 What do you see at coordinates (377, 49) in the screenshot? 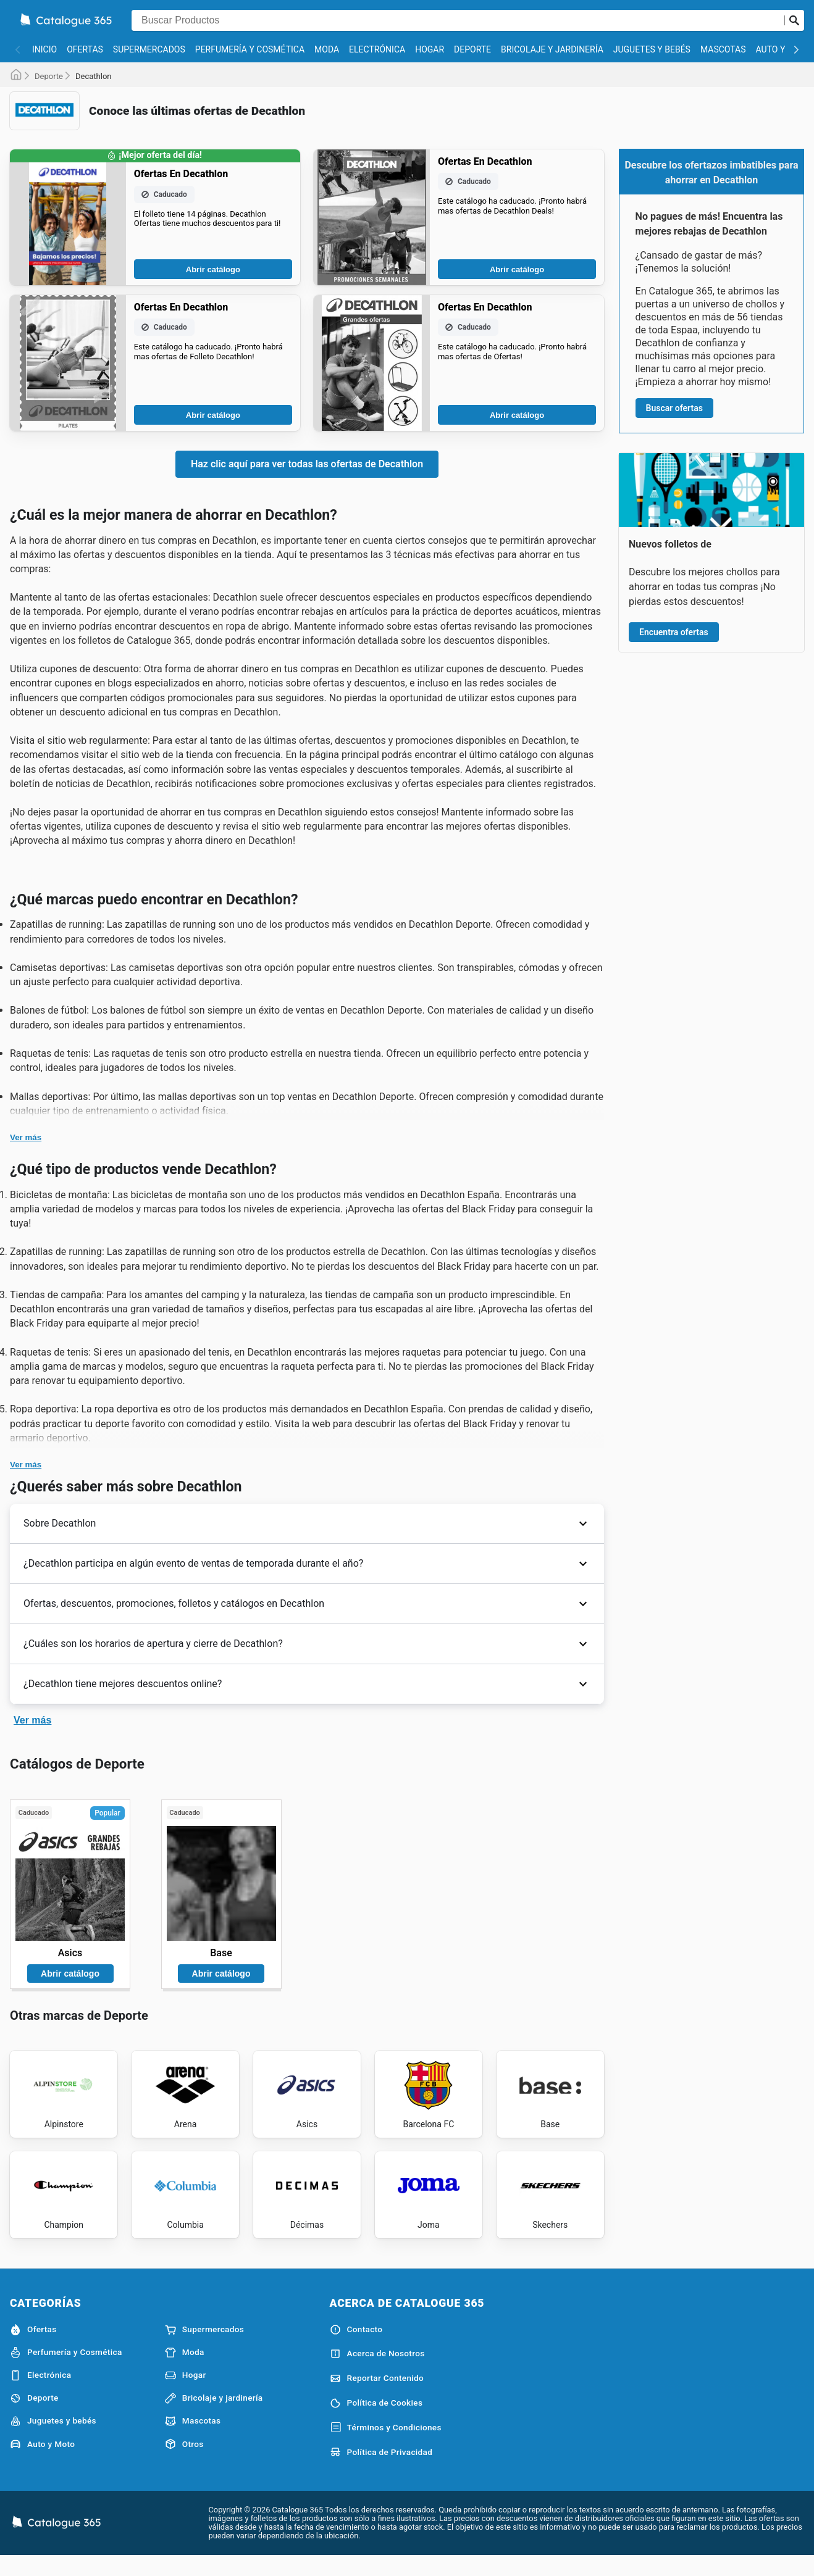
I see `Electrónica` at bounding box center [377, 49].